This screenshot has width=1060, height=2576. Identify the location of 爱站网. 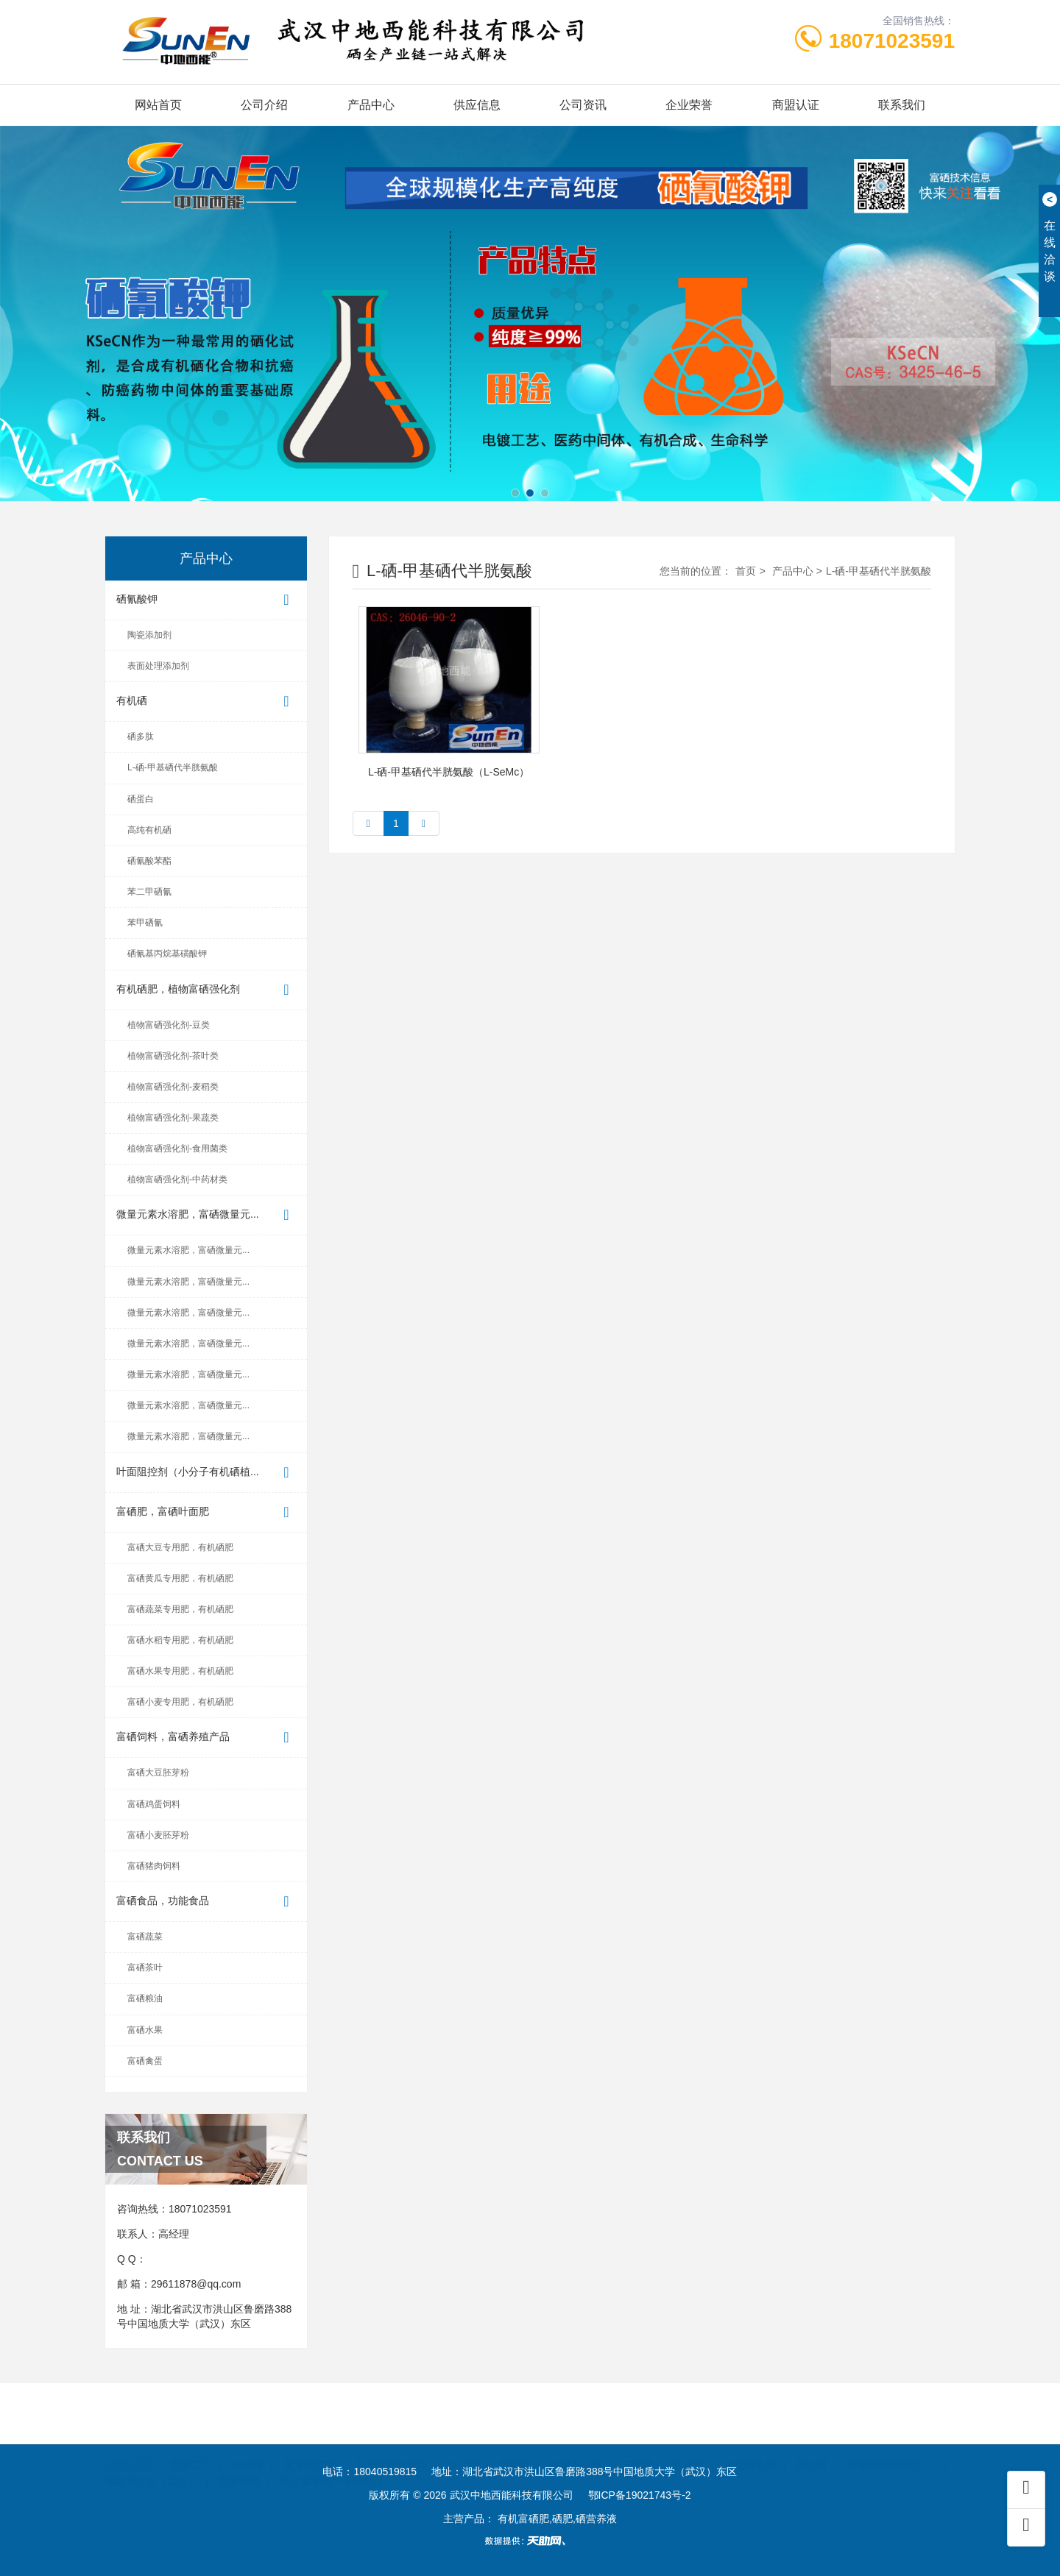
(811, 2446).